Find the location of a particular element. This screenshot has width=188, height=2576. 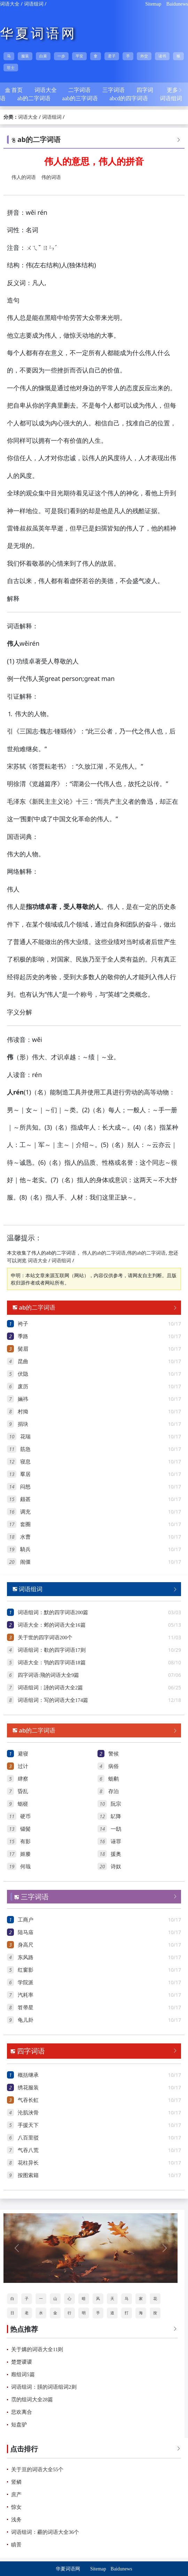

騎兵 is located at coordinates (25, 1549).